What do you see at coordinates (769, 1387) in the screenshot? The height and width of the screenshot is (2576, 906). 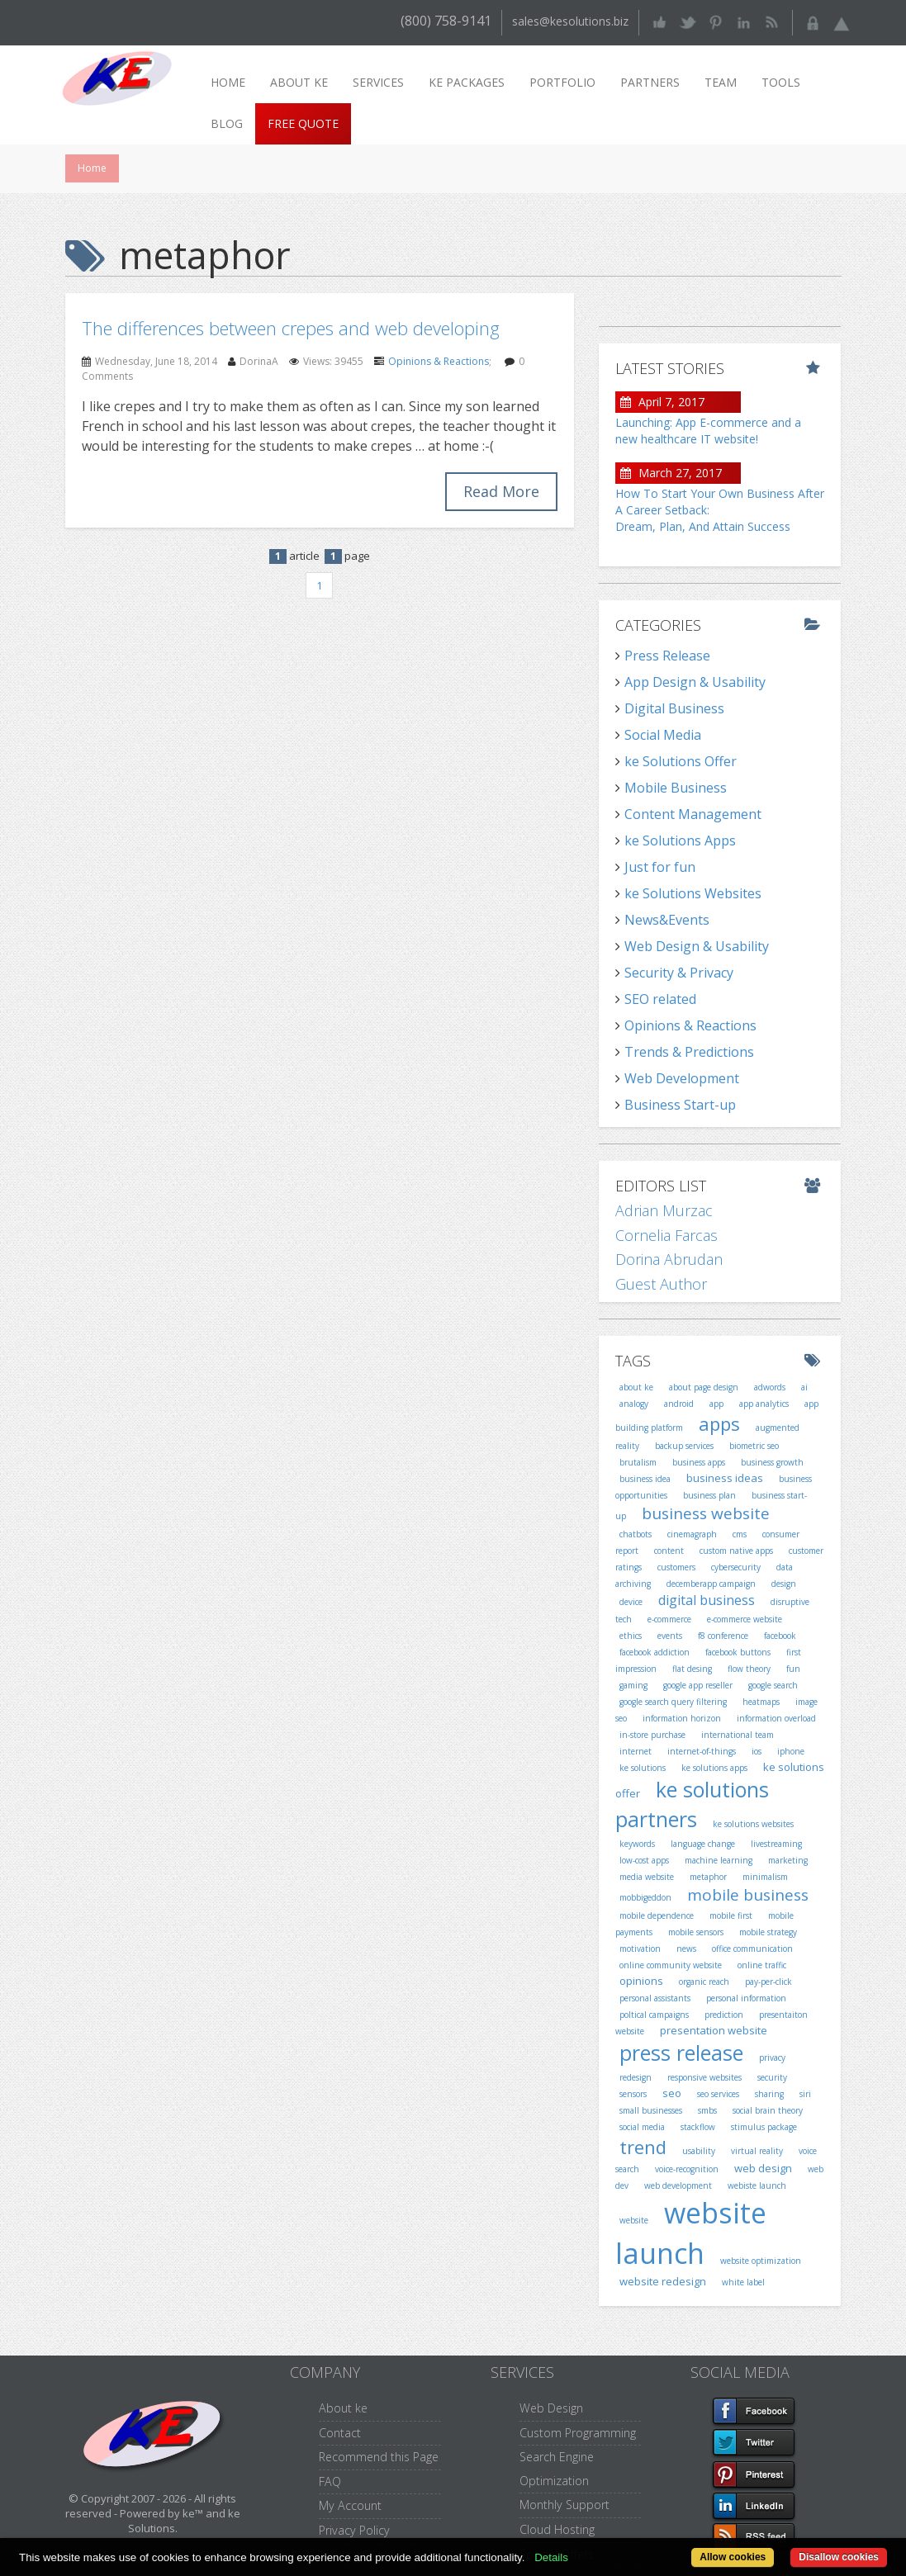 I see `adwords` at bounding box center [769, 1387].